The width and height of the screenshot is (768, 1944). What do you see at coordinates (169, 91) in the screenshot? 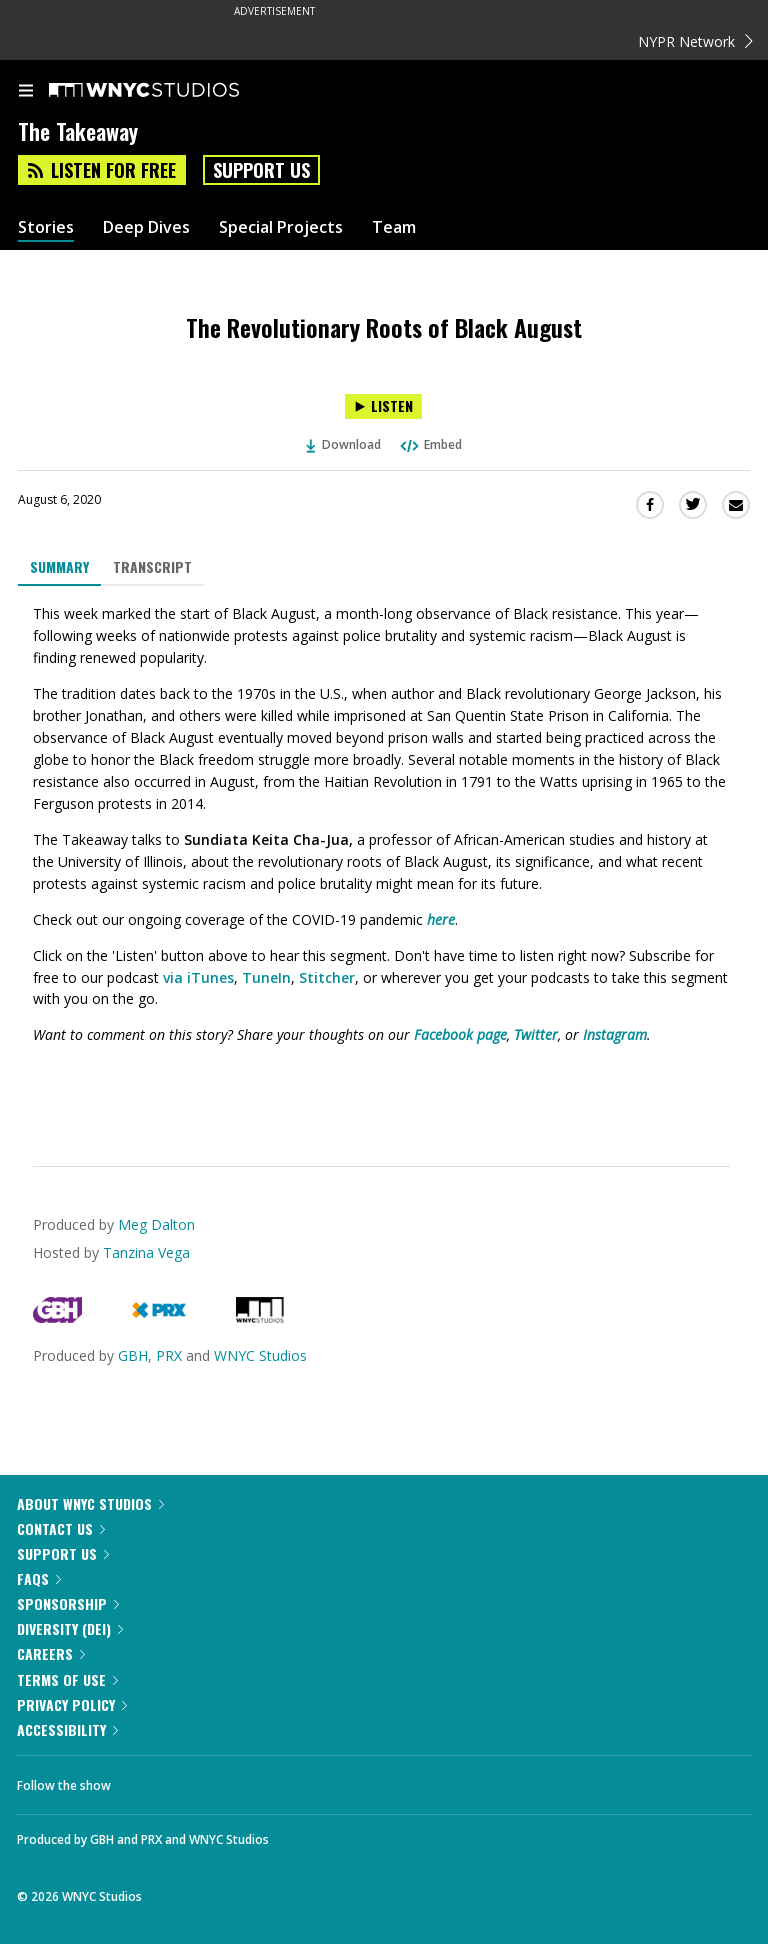
I see `[WNYC Studios home page]` at bounding box center [169, 91].